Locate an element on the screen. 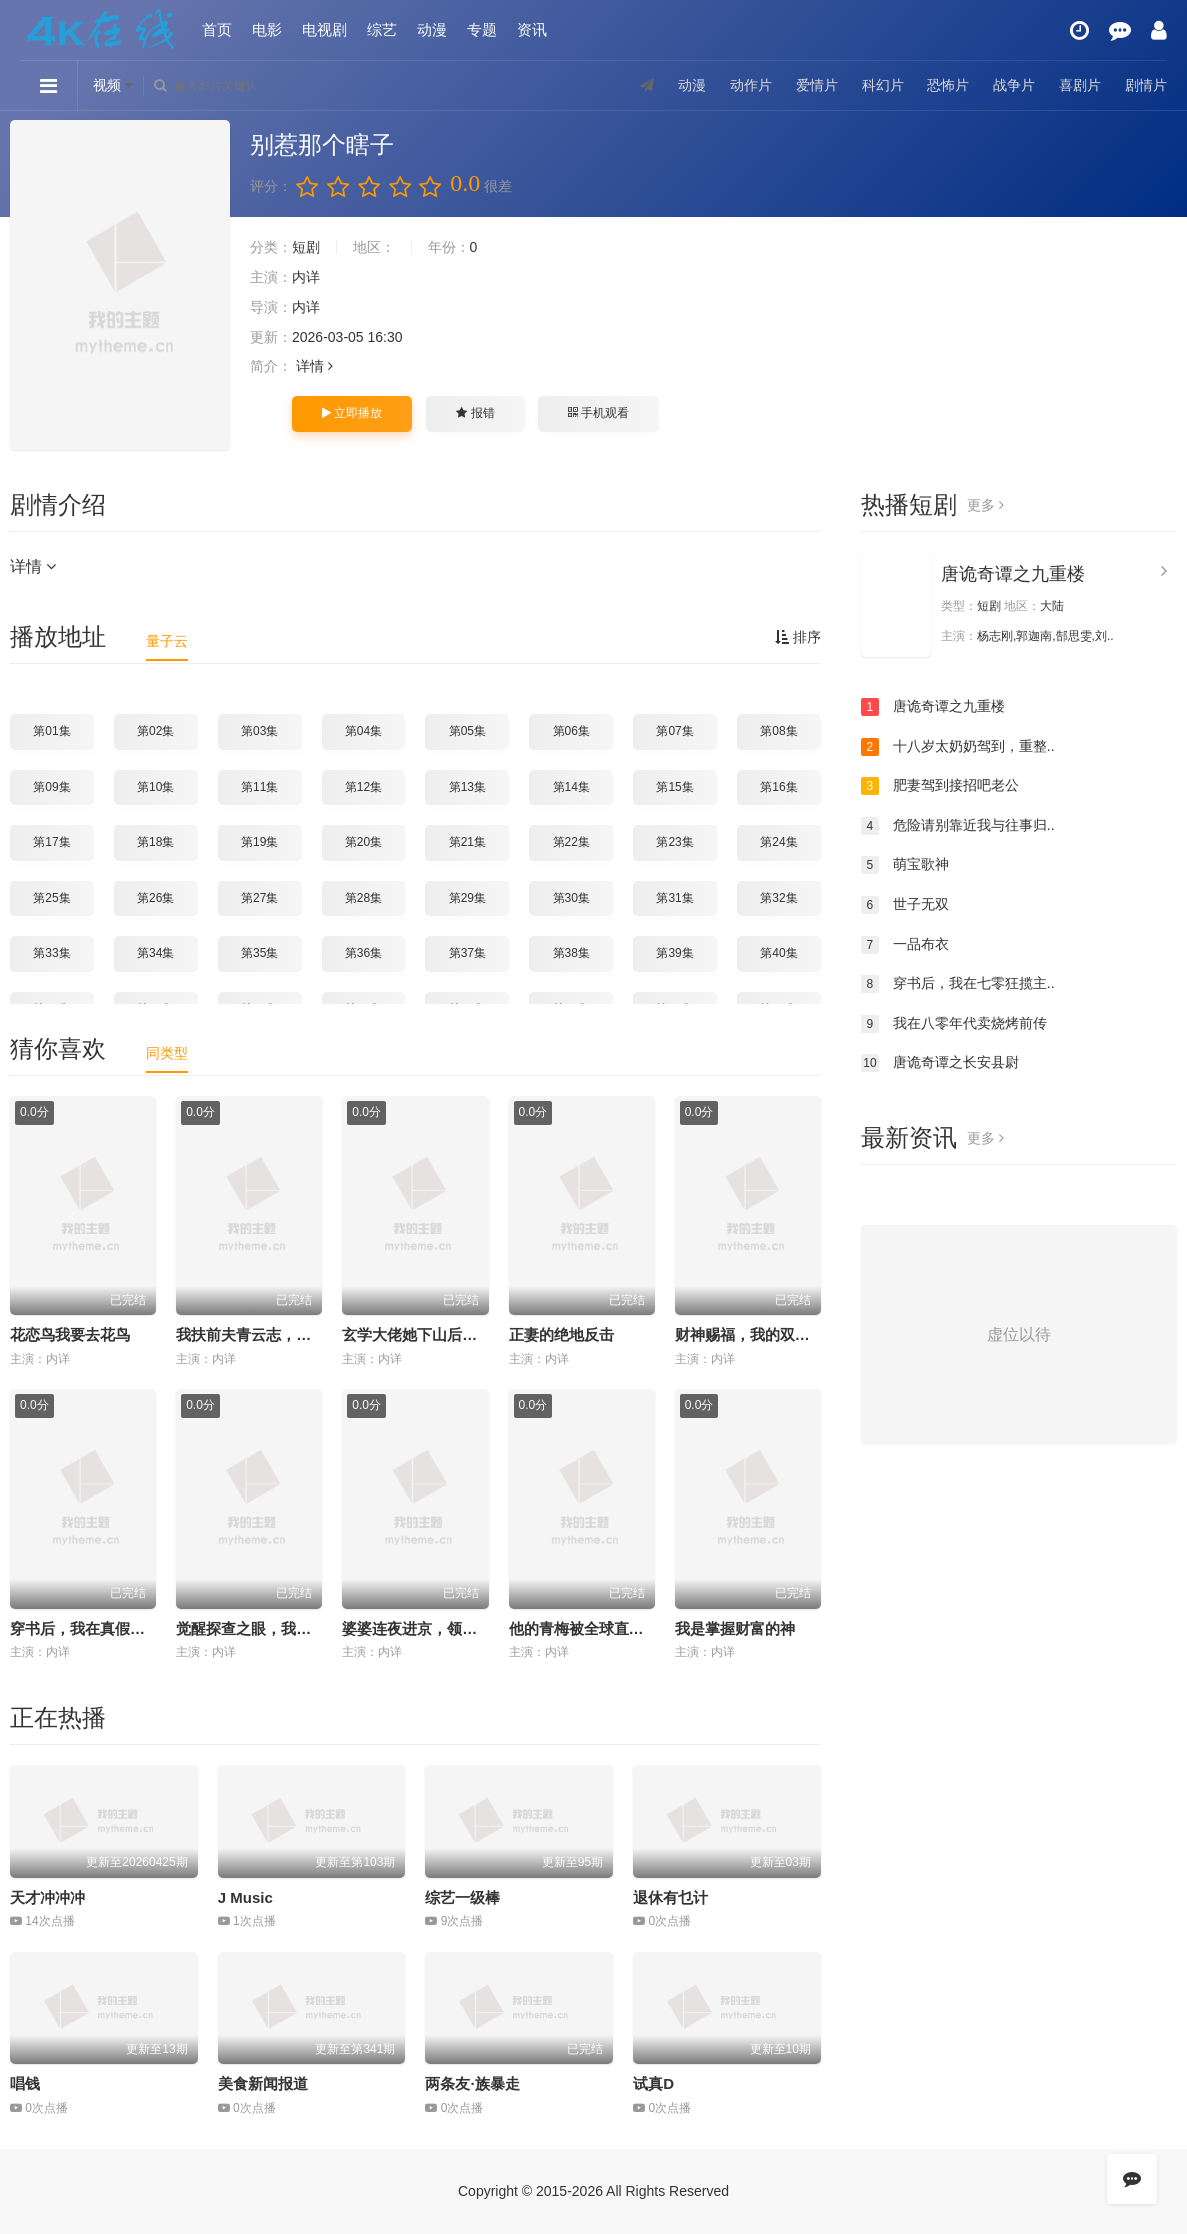 This screenshot has width=1187, height=2234. 我扶前夫青云志，前夫自夸有本事 is located at coordinates (288, 1334).